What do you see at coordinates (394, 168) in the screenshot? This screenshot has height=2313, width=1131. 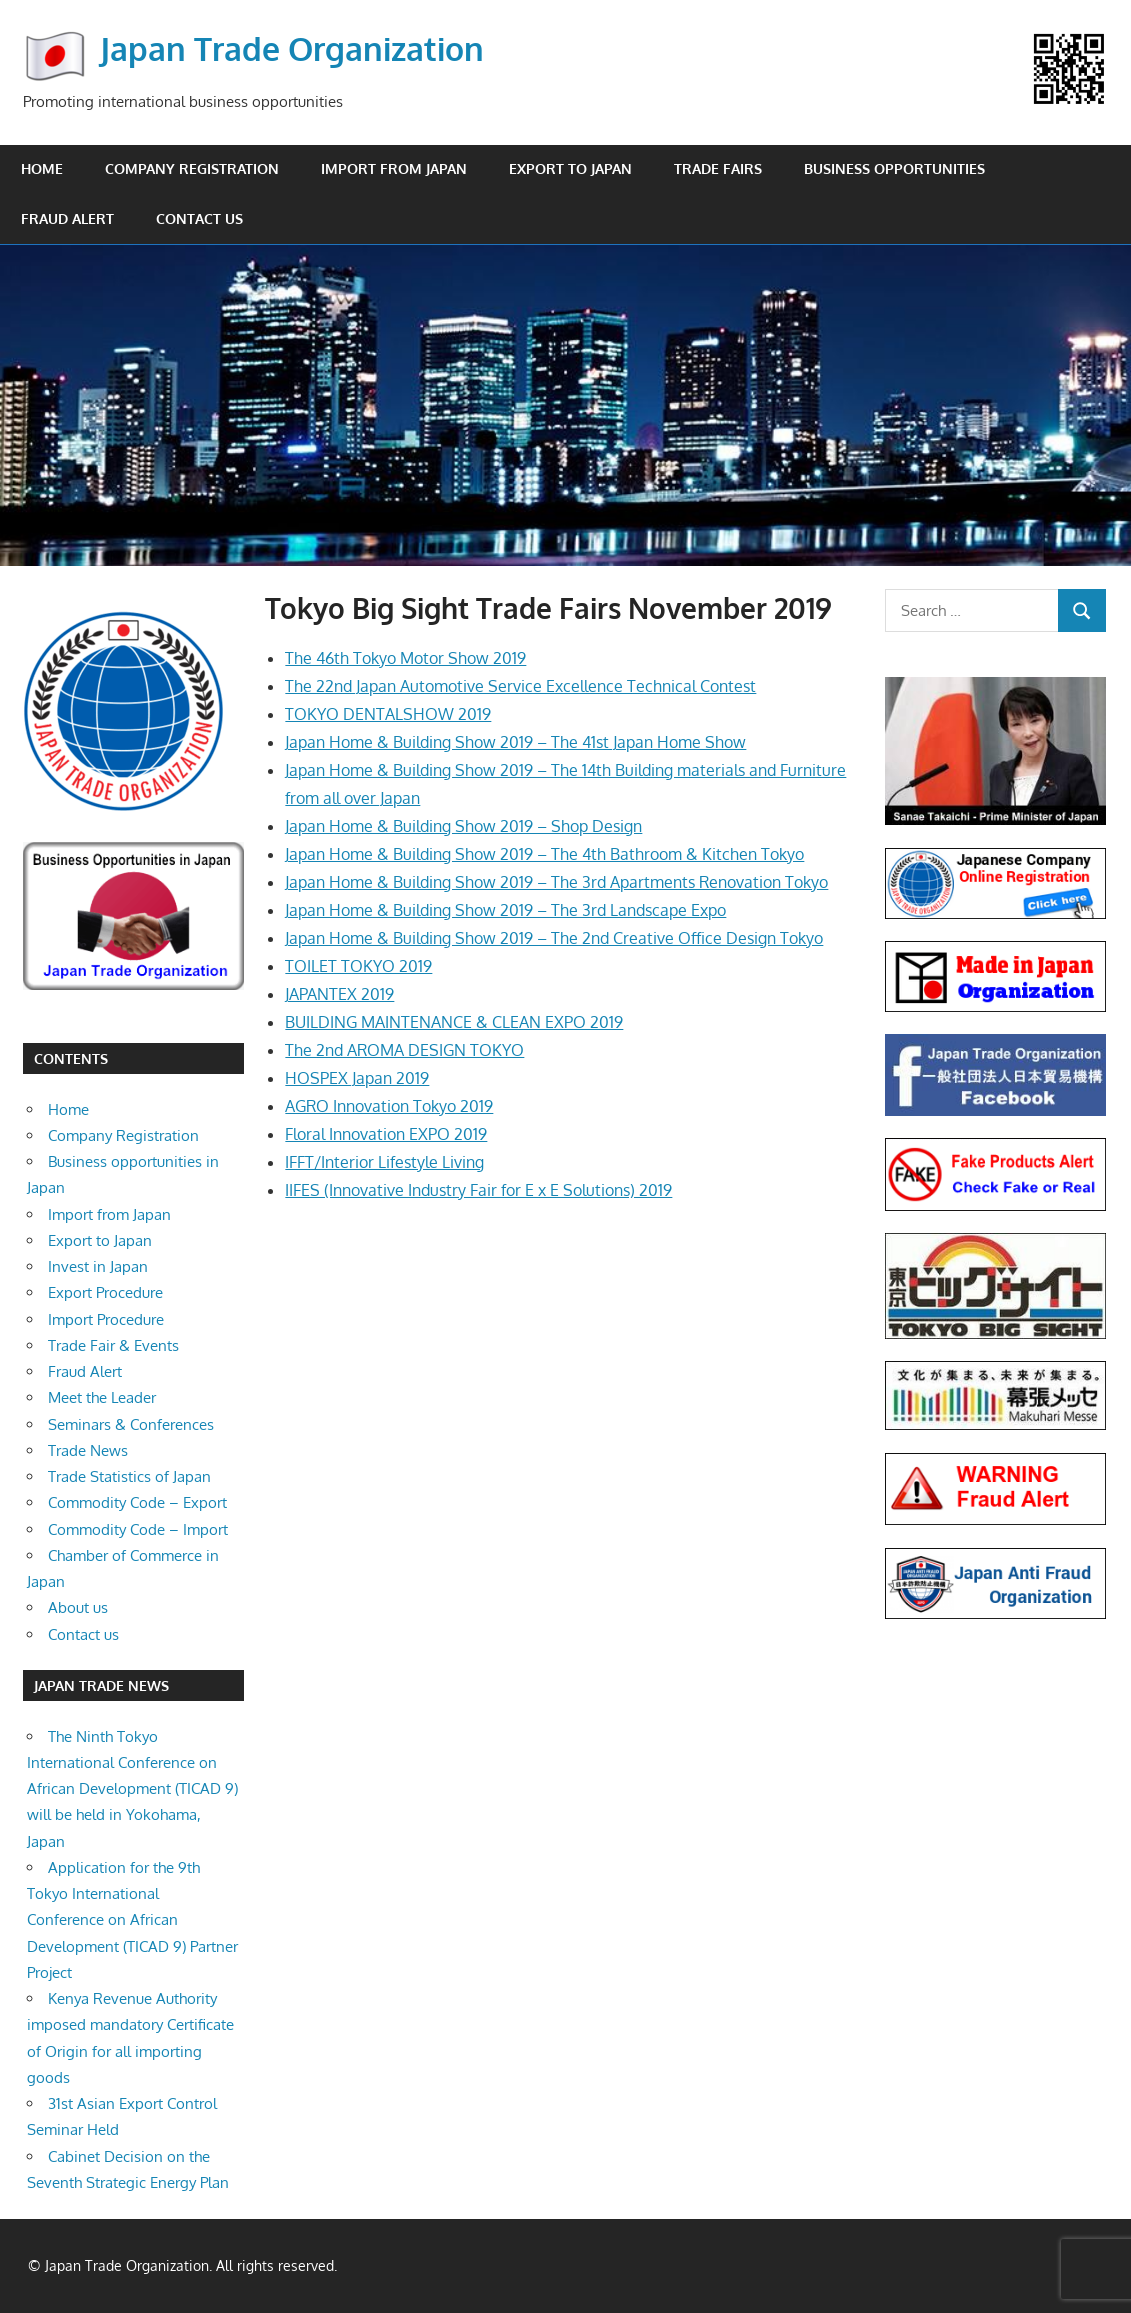 I see `Import from Japan` at bounding box center [394, 168].